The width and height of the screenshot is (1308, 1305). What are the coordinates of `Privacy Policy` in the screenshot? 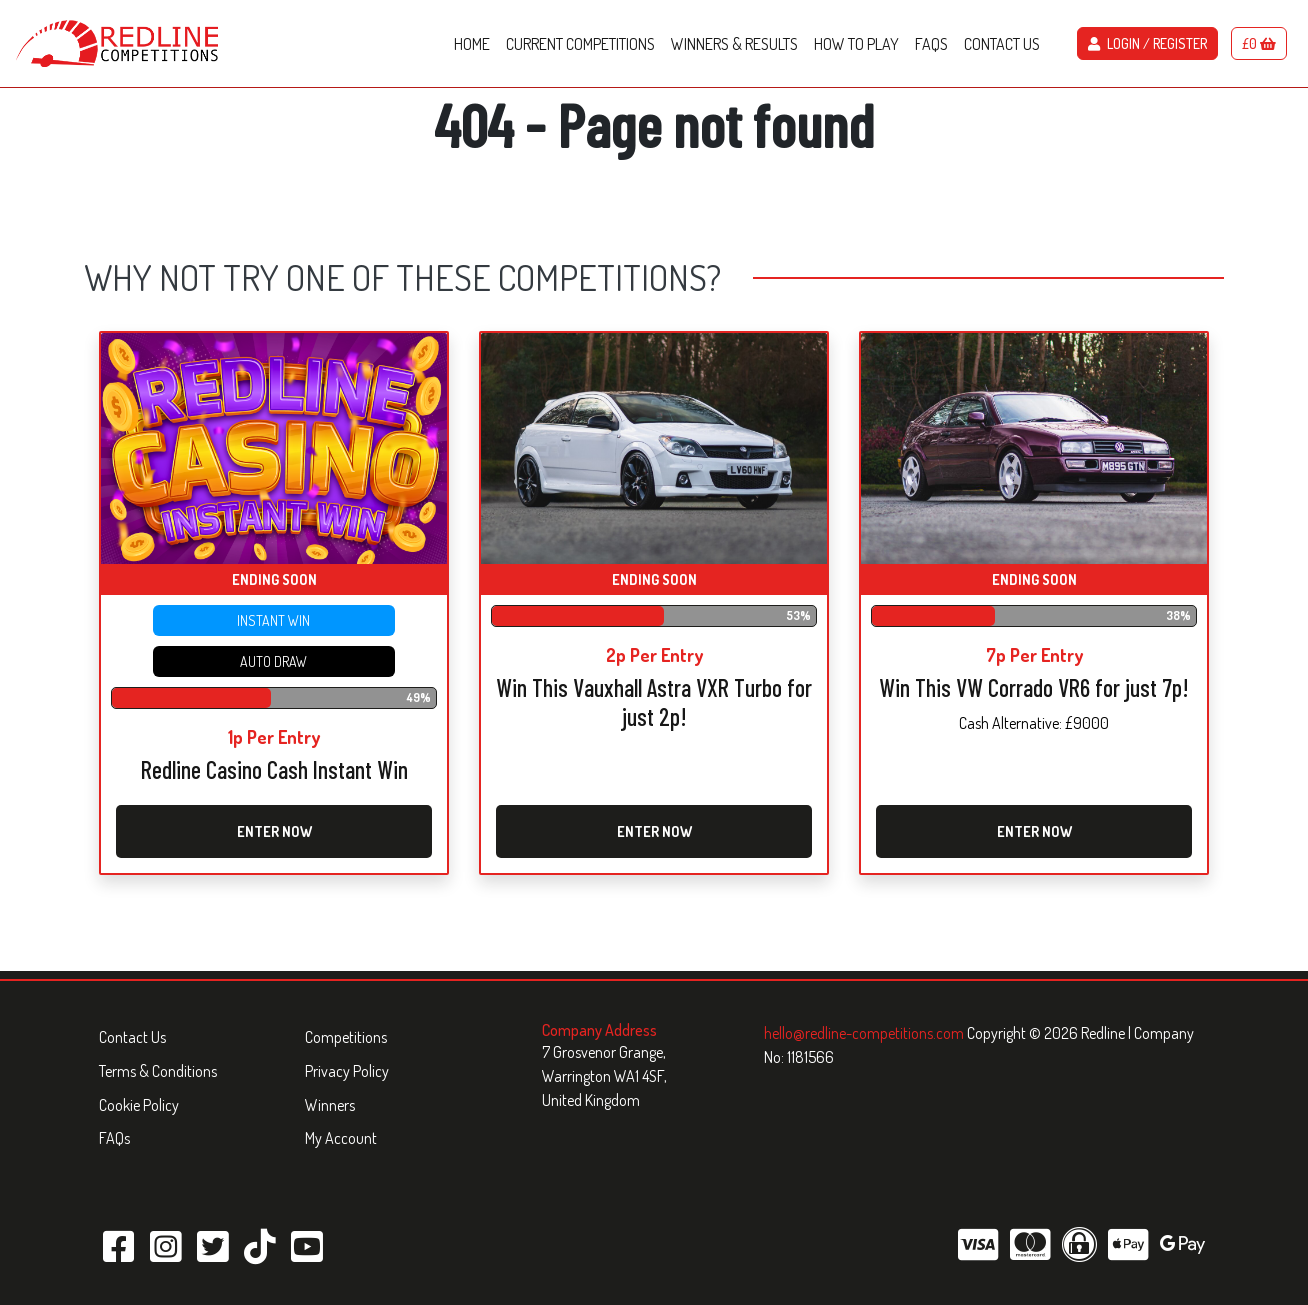 It's located at (347, 1071).